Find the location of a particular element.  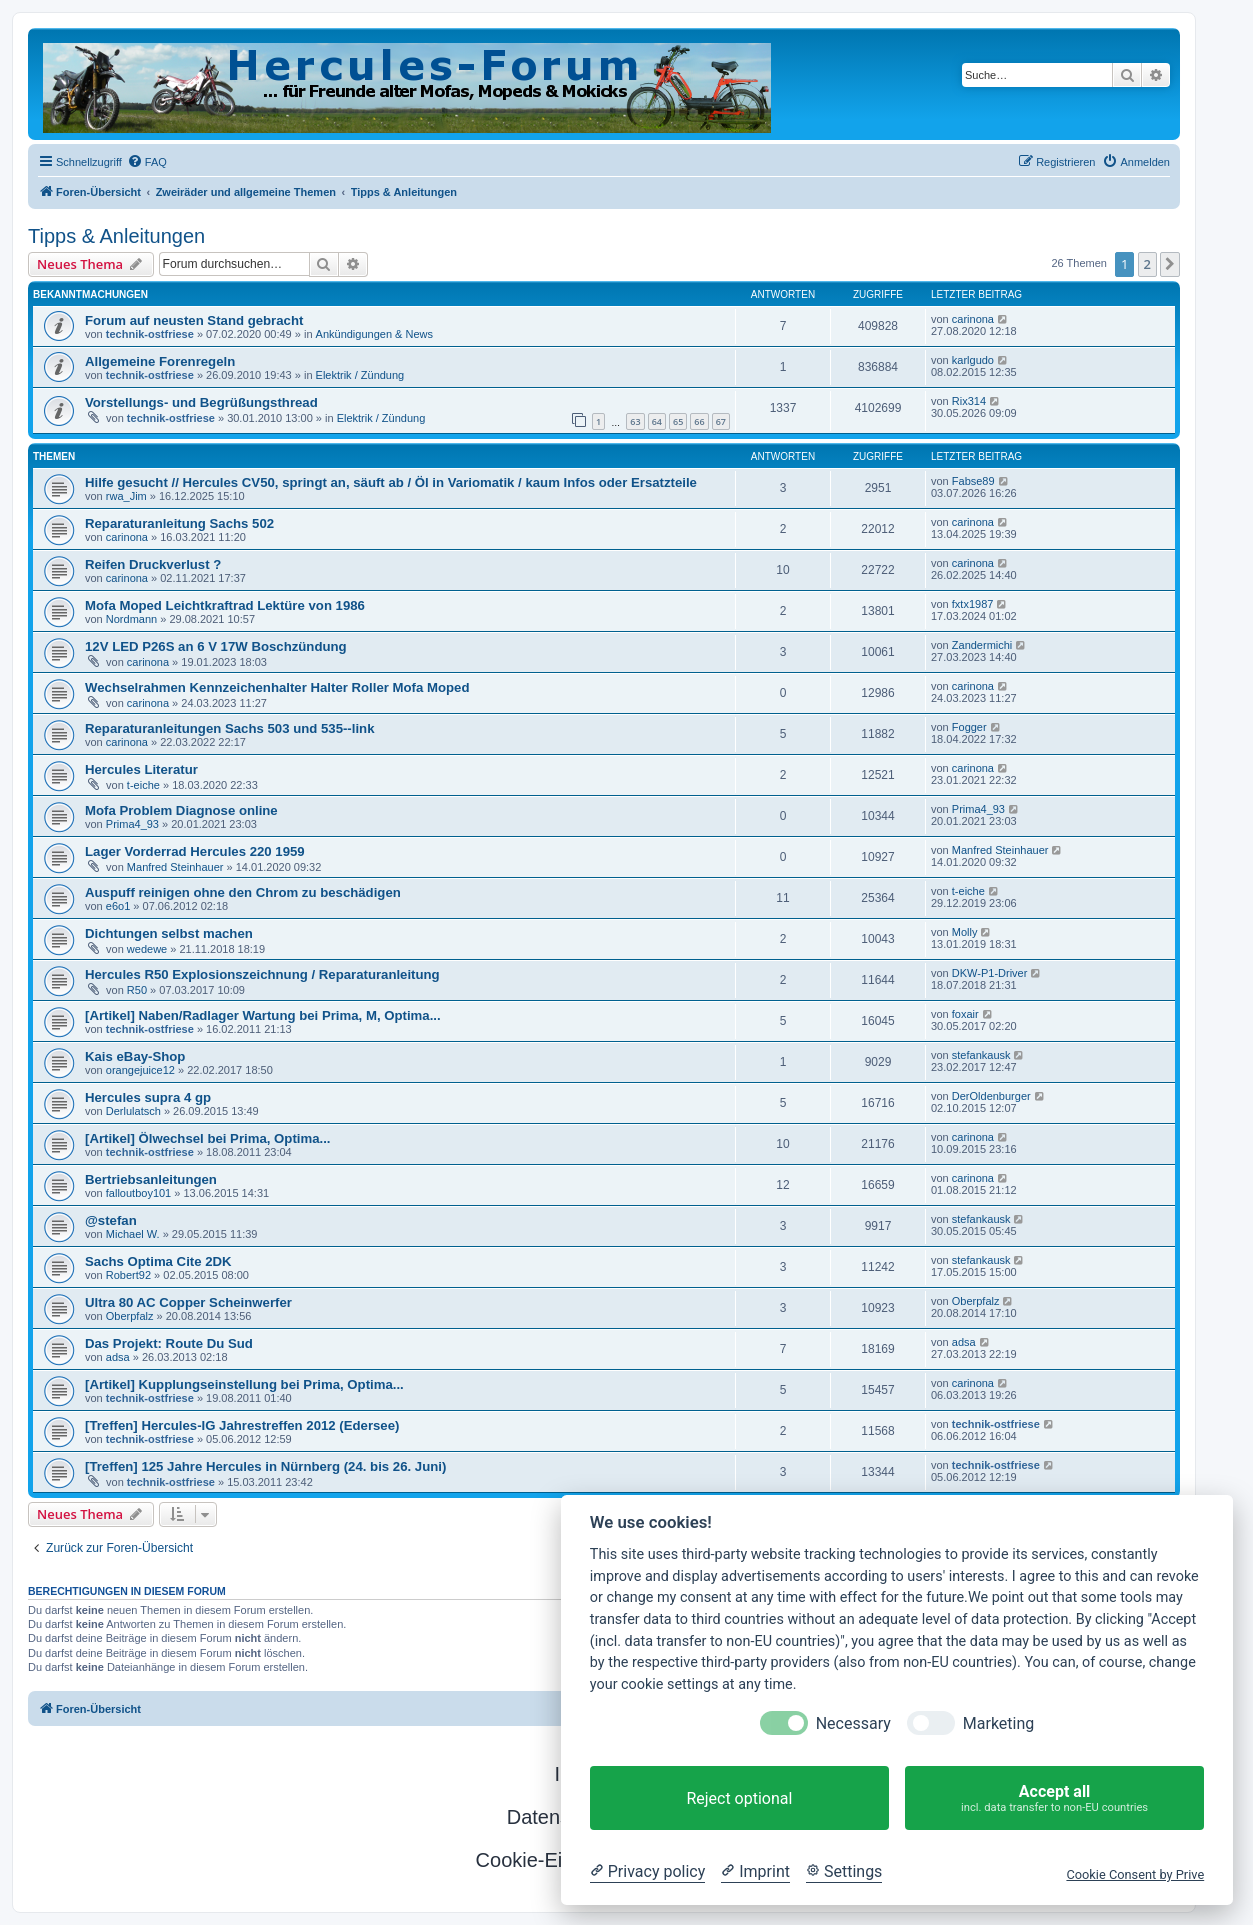

wedewe is located at coordinates (147, 949).